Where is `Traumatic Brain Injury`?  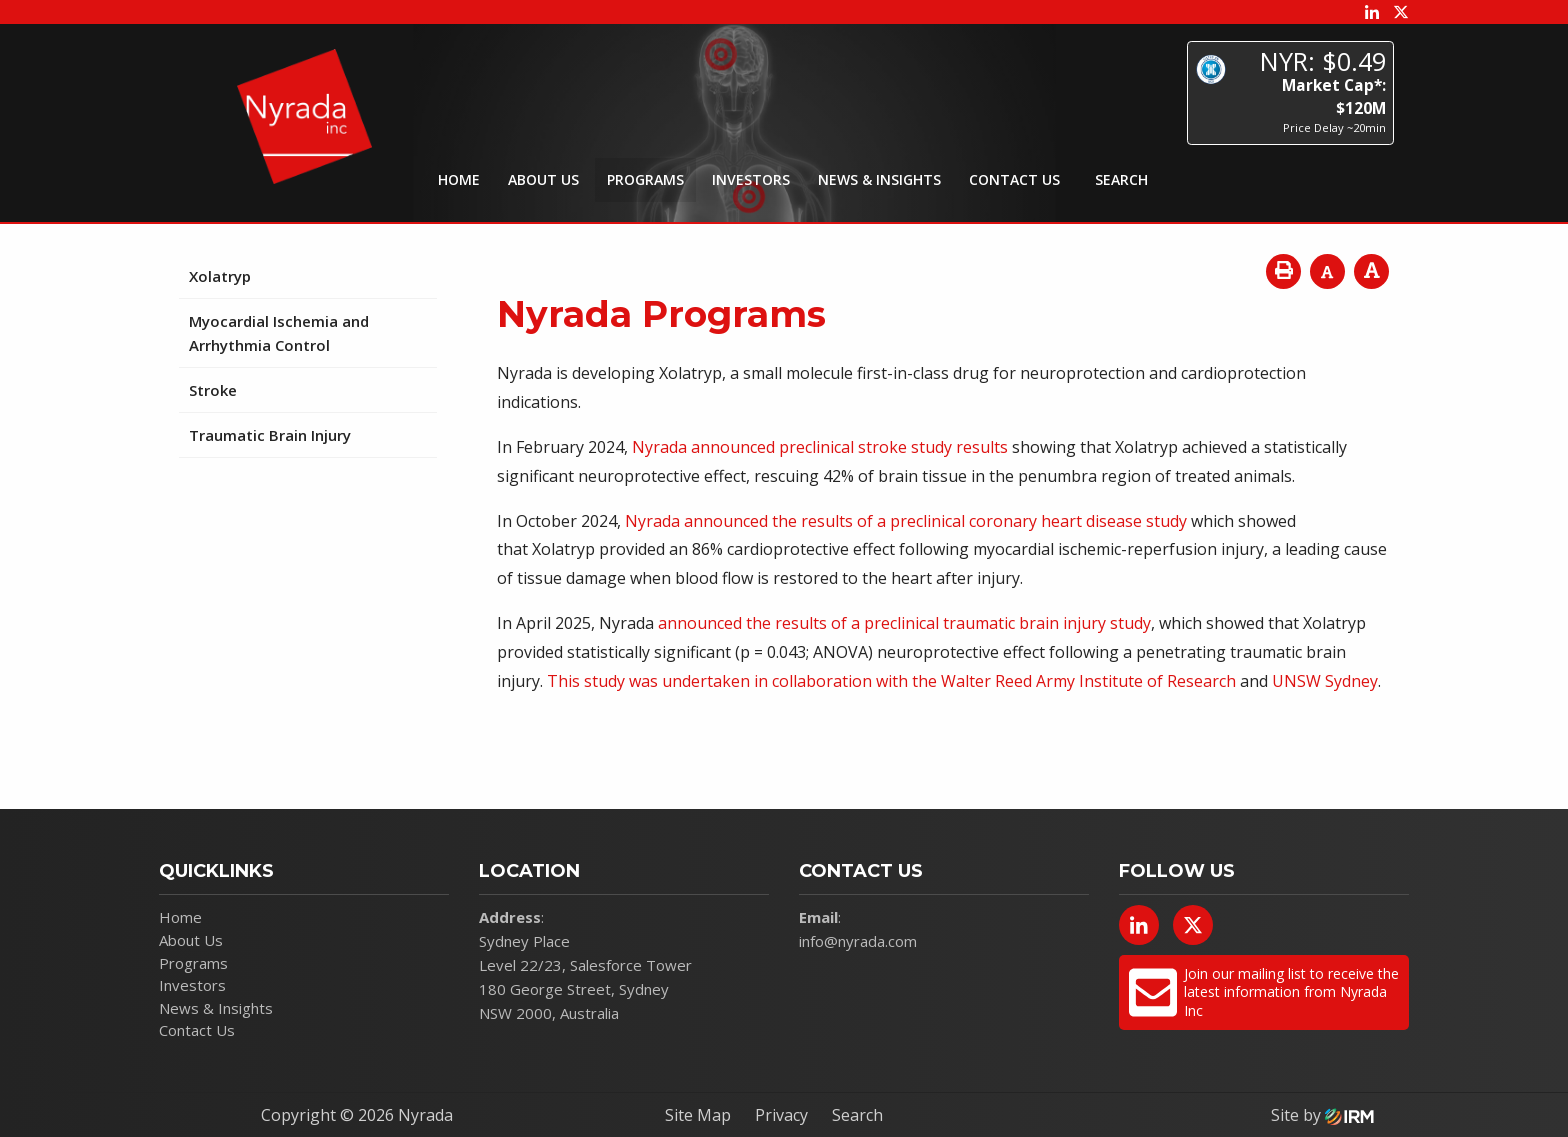
Traumatic Brain Injury is located at coordinates (270, 435).